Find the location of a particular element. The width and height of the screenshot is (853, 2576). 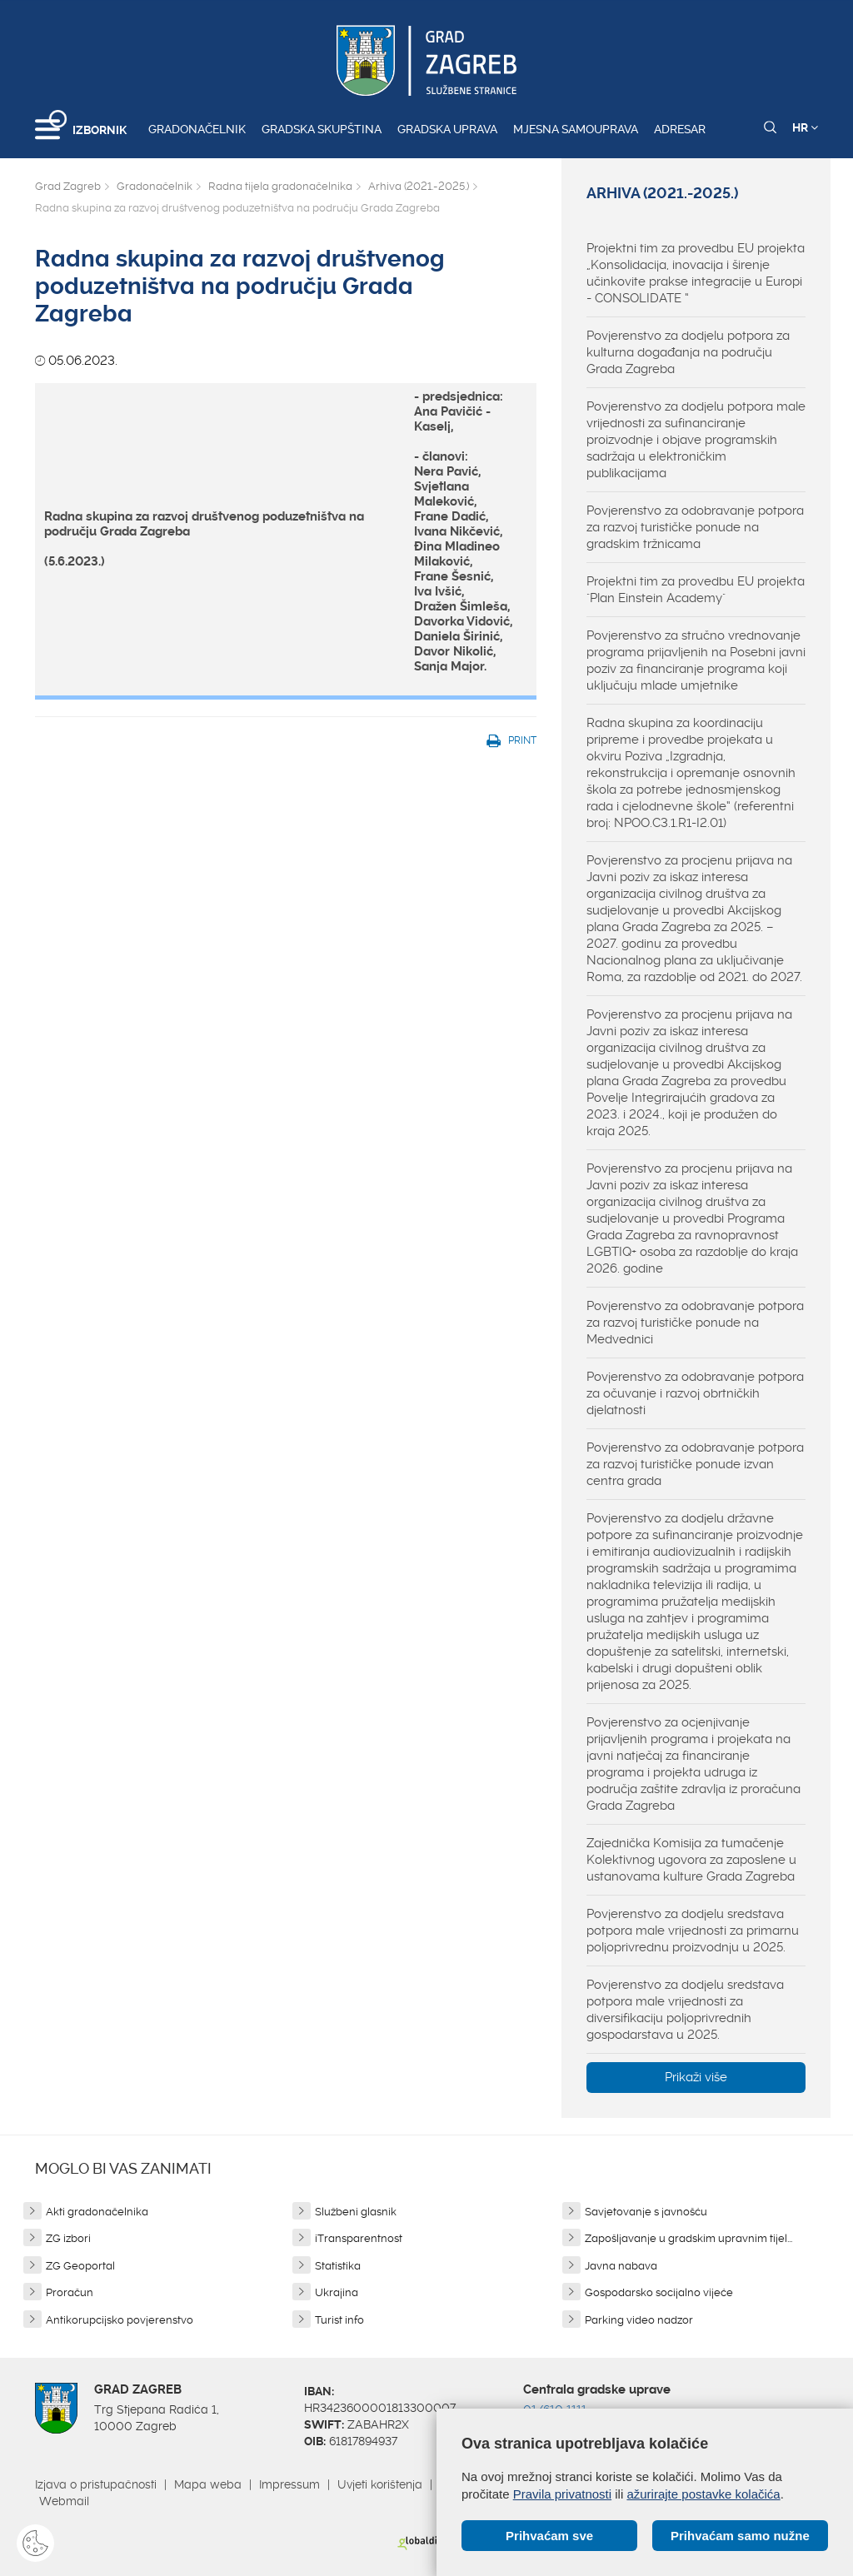

ZG Geoportal is located at coordinates (80, 2266).